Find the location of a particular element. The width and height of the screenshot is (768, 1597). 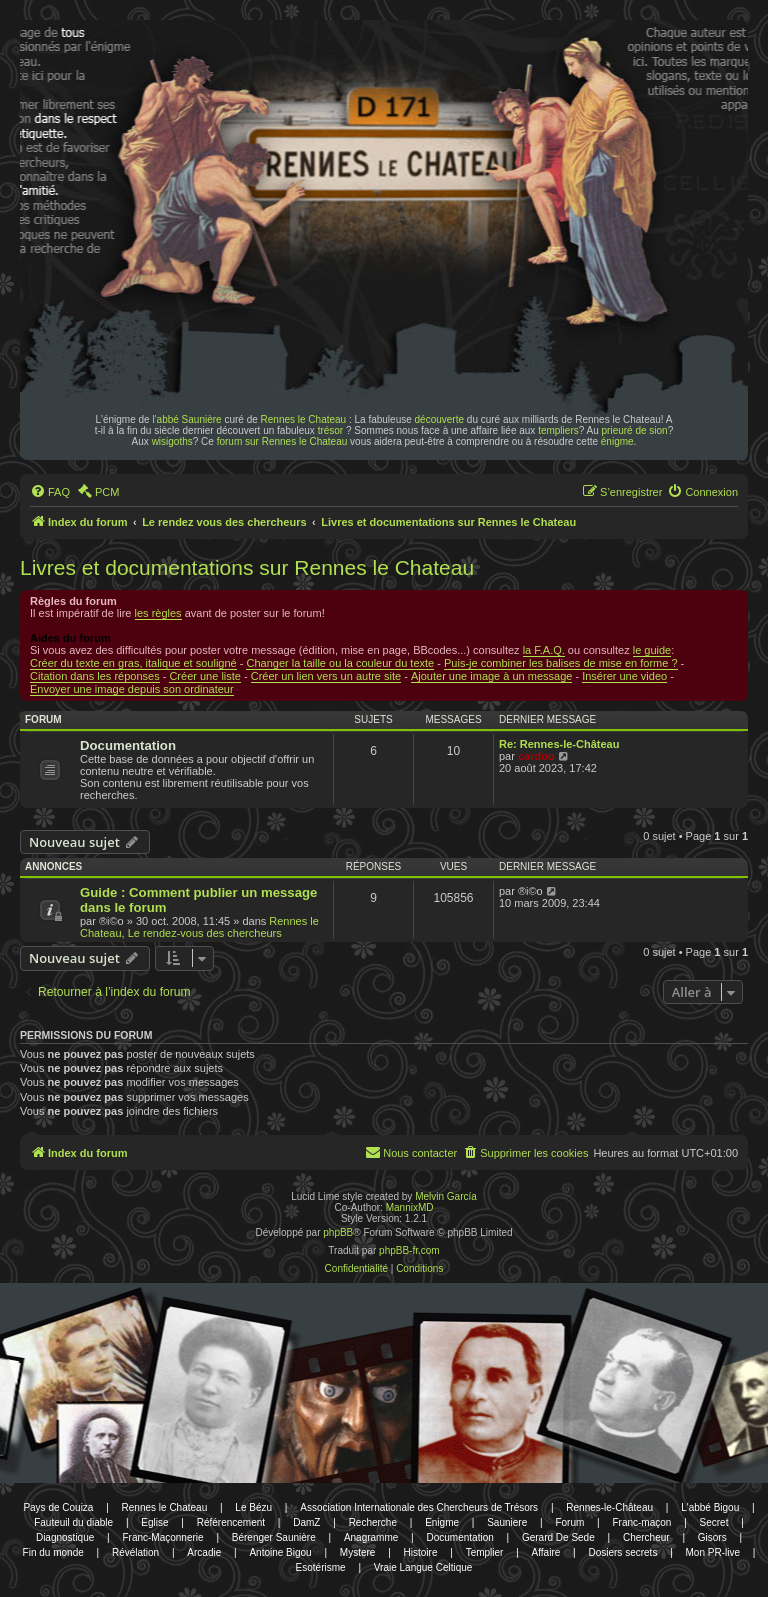

Rennes le Chateau, Le rendez-vous des chercheurs is located at coordinates (199, 927).